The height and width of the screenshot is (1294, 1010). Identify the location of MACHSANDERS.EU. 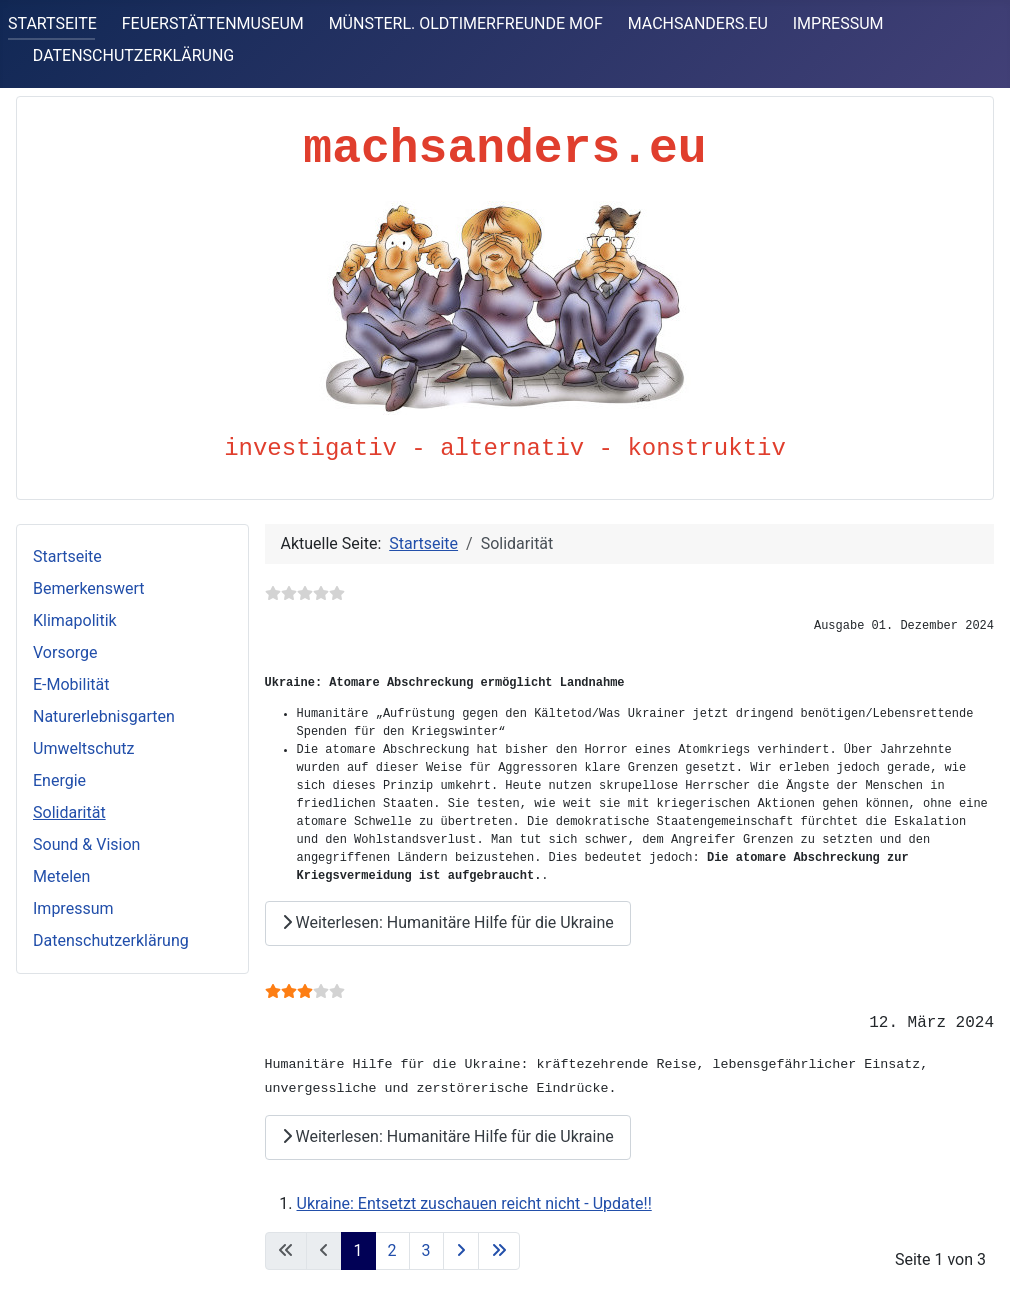
(698, 23).